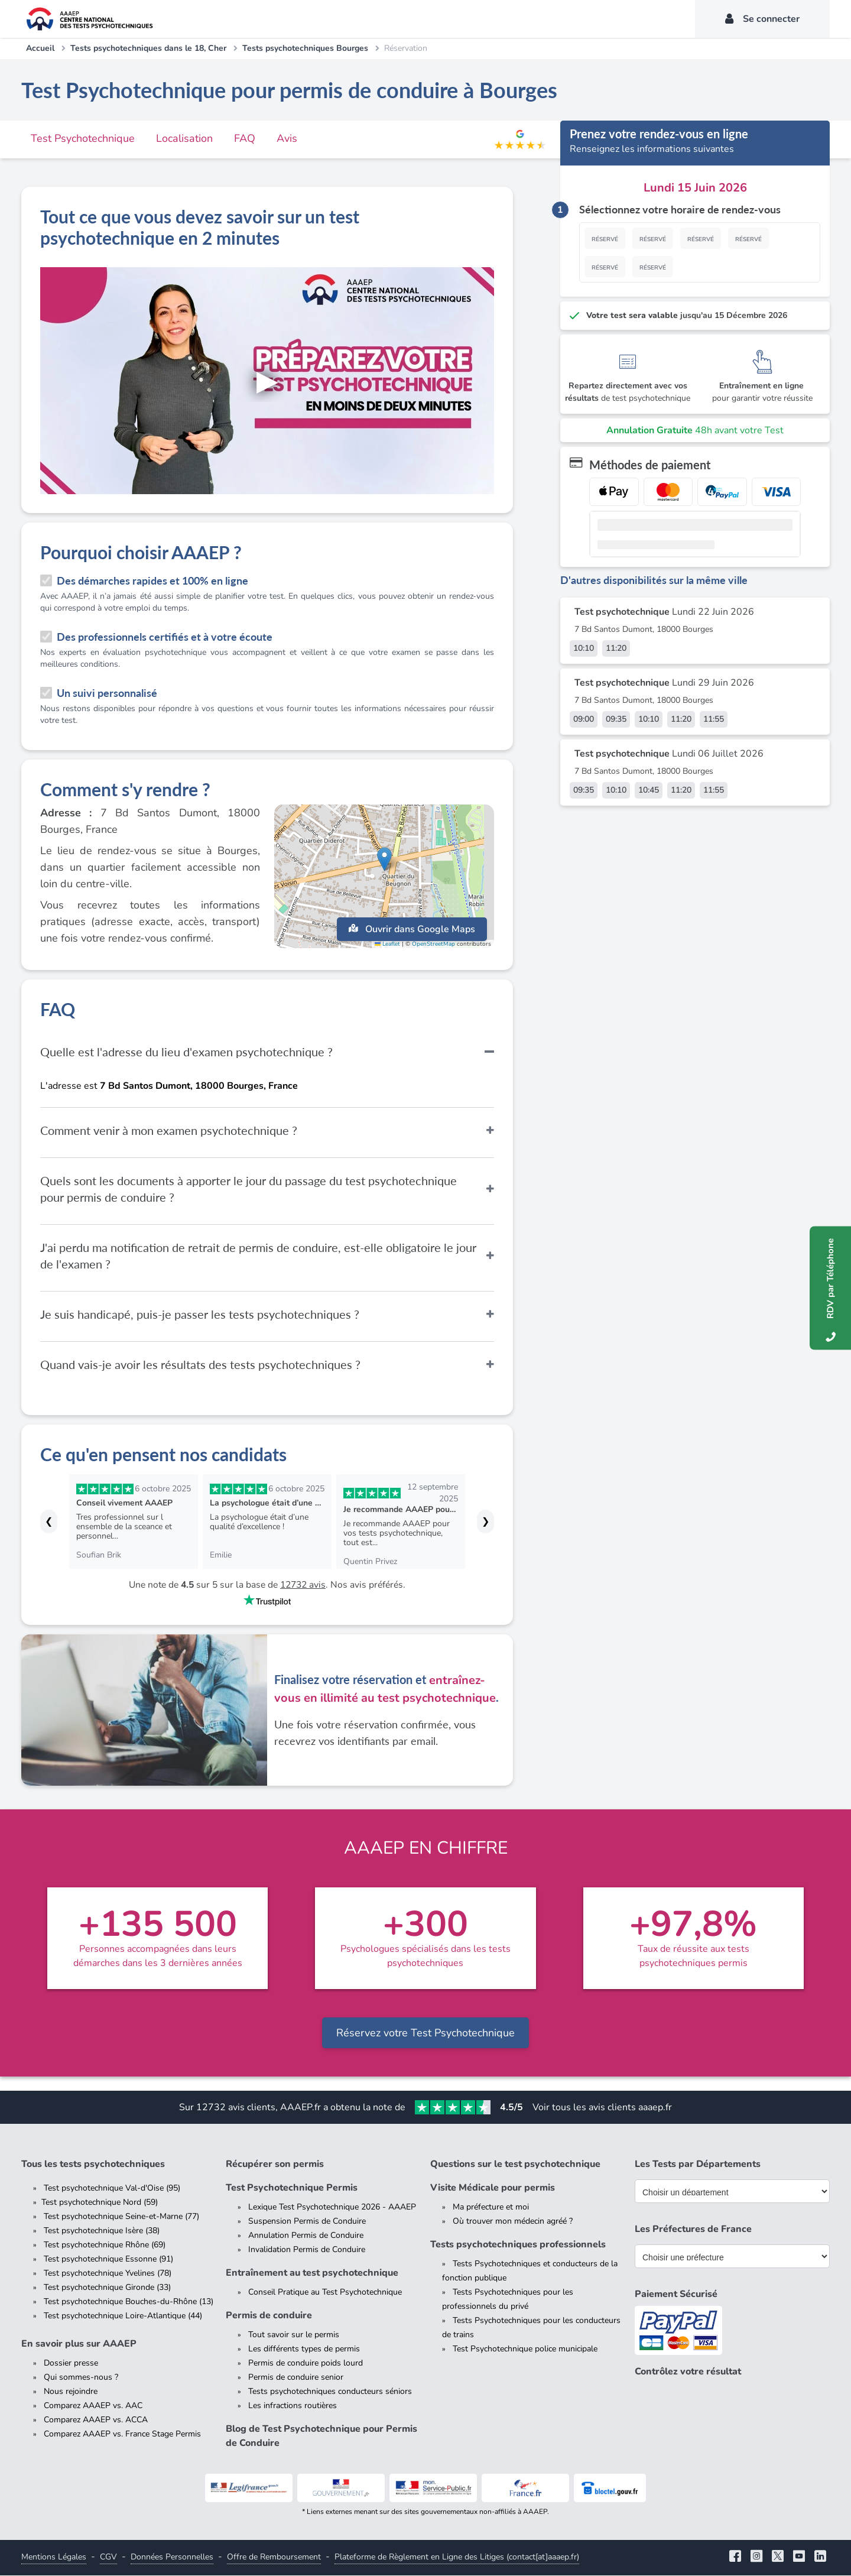  I want to click on Annulation Permis de Conduire, so click(305, 2235).